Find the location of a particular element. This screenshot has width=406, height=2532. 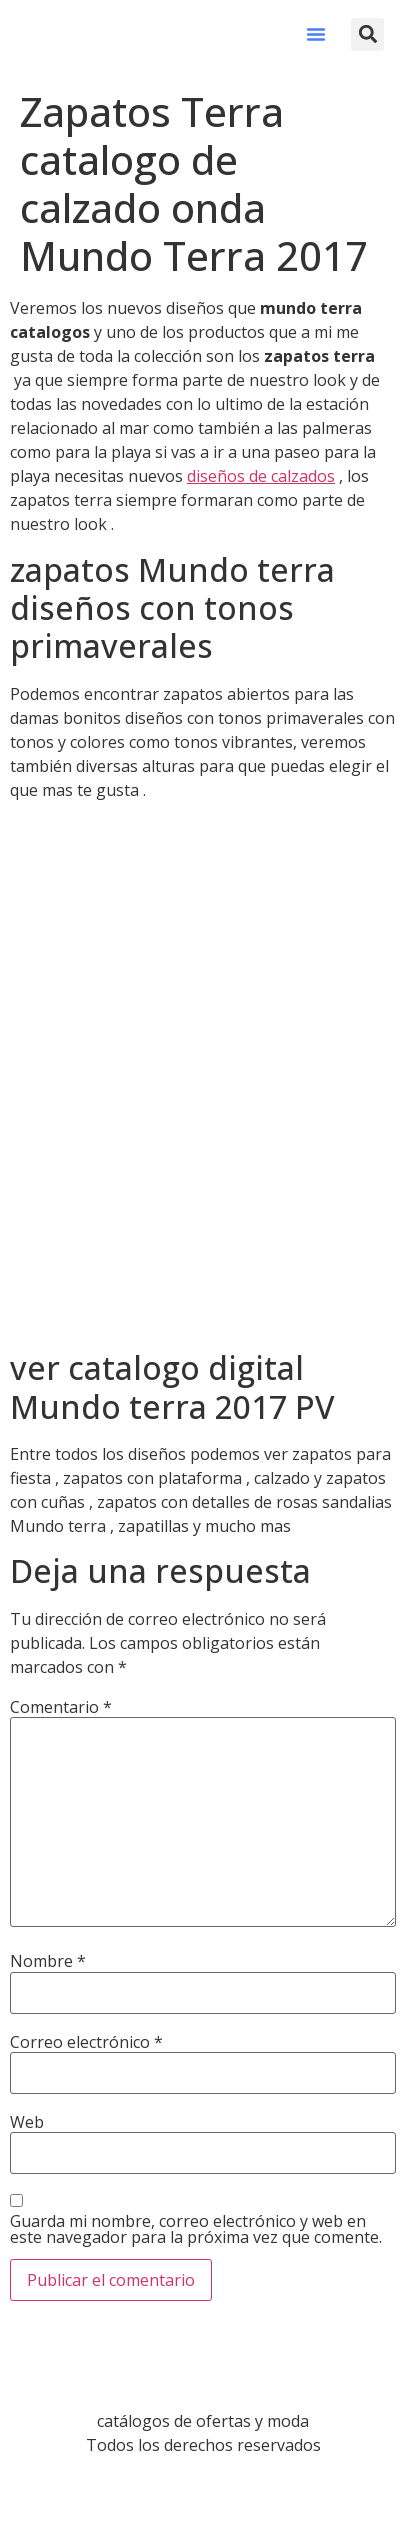

Web is located at coordinates (27, 2122).